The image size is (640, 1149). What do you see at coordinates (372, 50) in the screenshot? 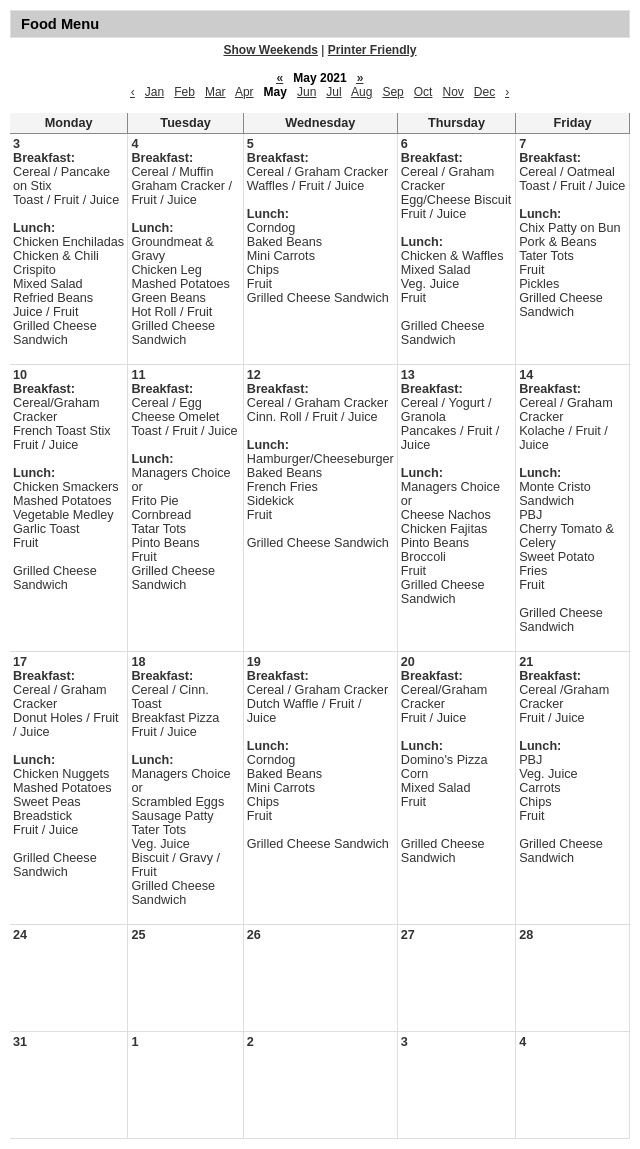
I see `Printer Friendly` at bounding box center [372, 50].